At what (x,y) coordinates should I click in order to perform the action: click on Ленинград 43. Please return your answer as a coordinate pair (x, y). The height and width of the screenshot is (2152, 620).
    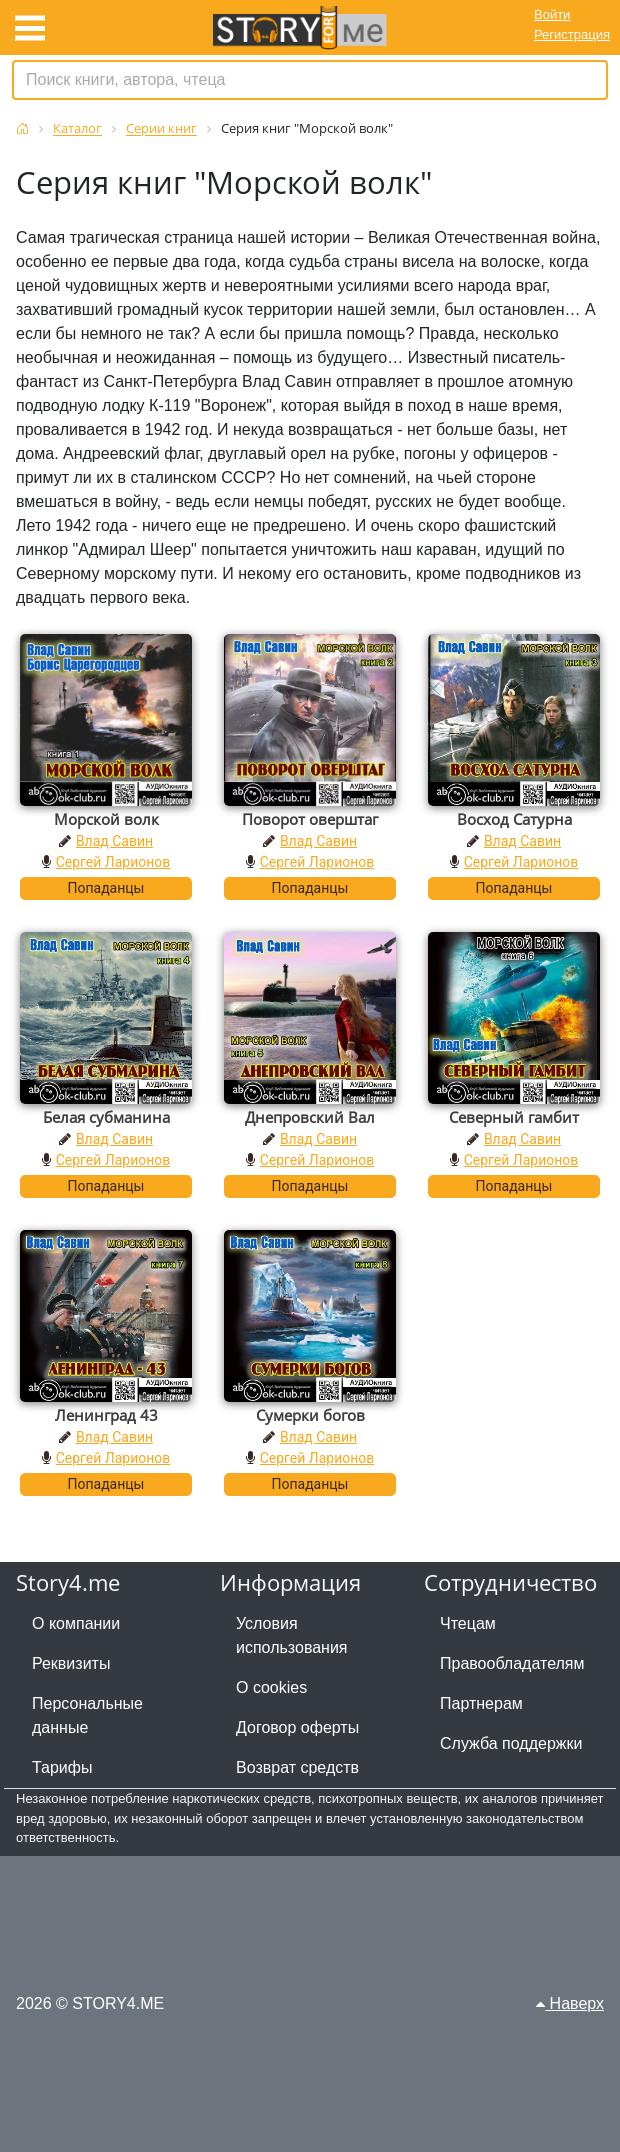
    Looking at the image, I should click on (106, 1415).